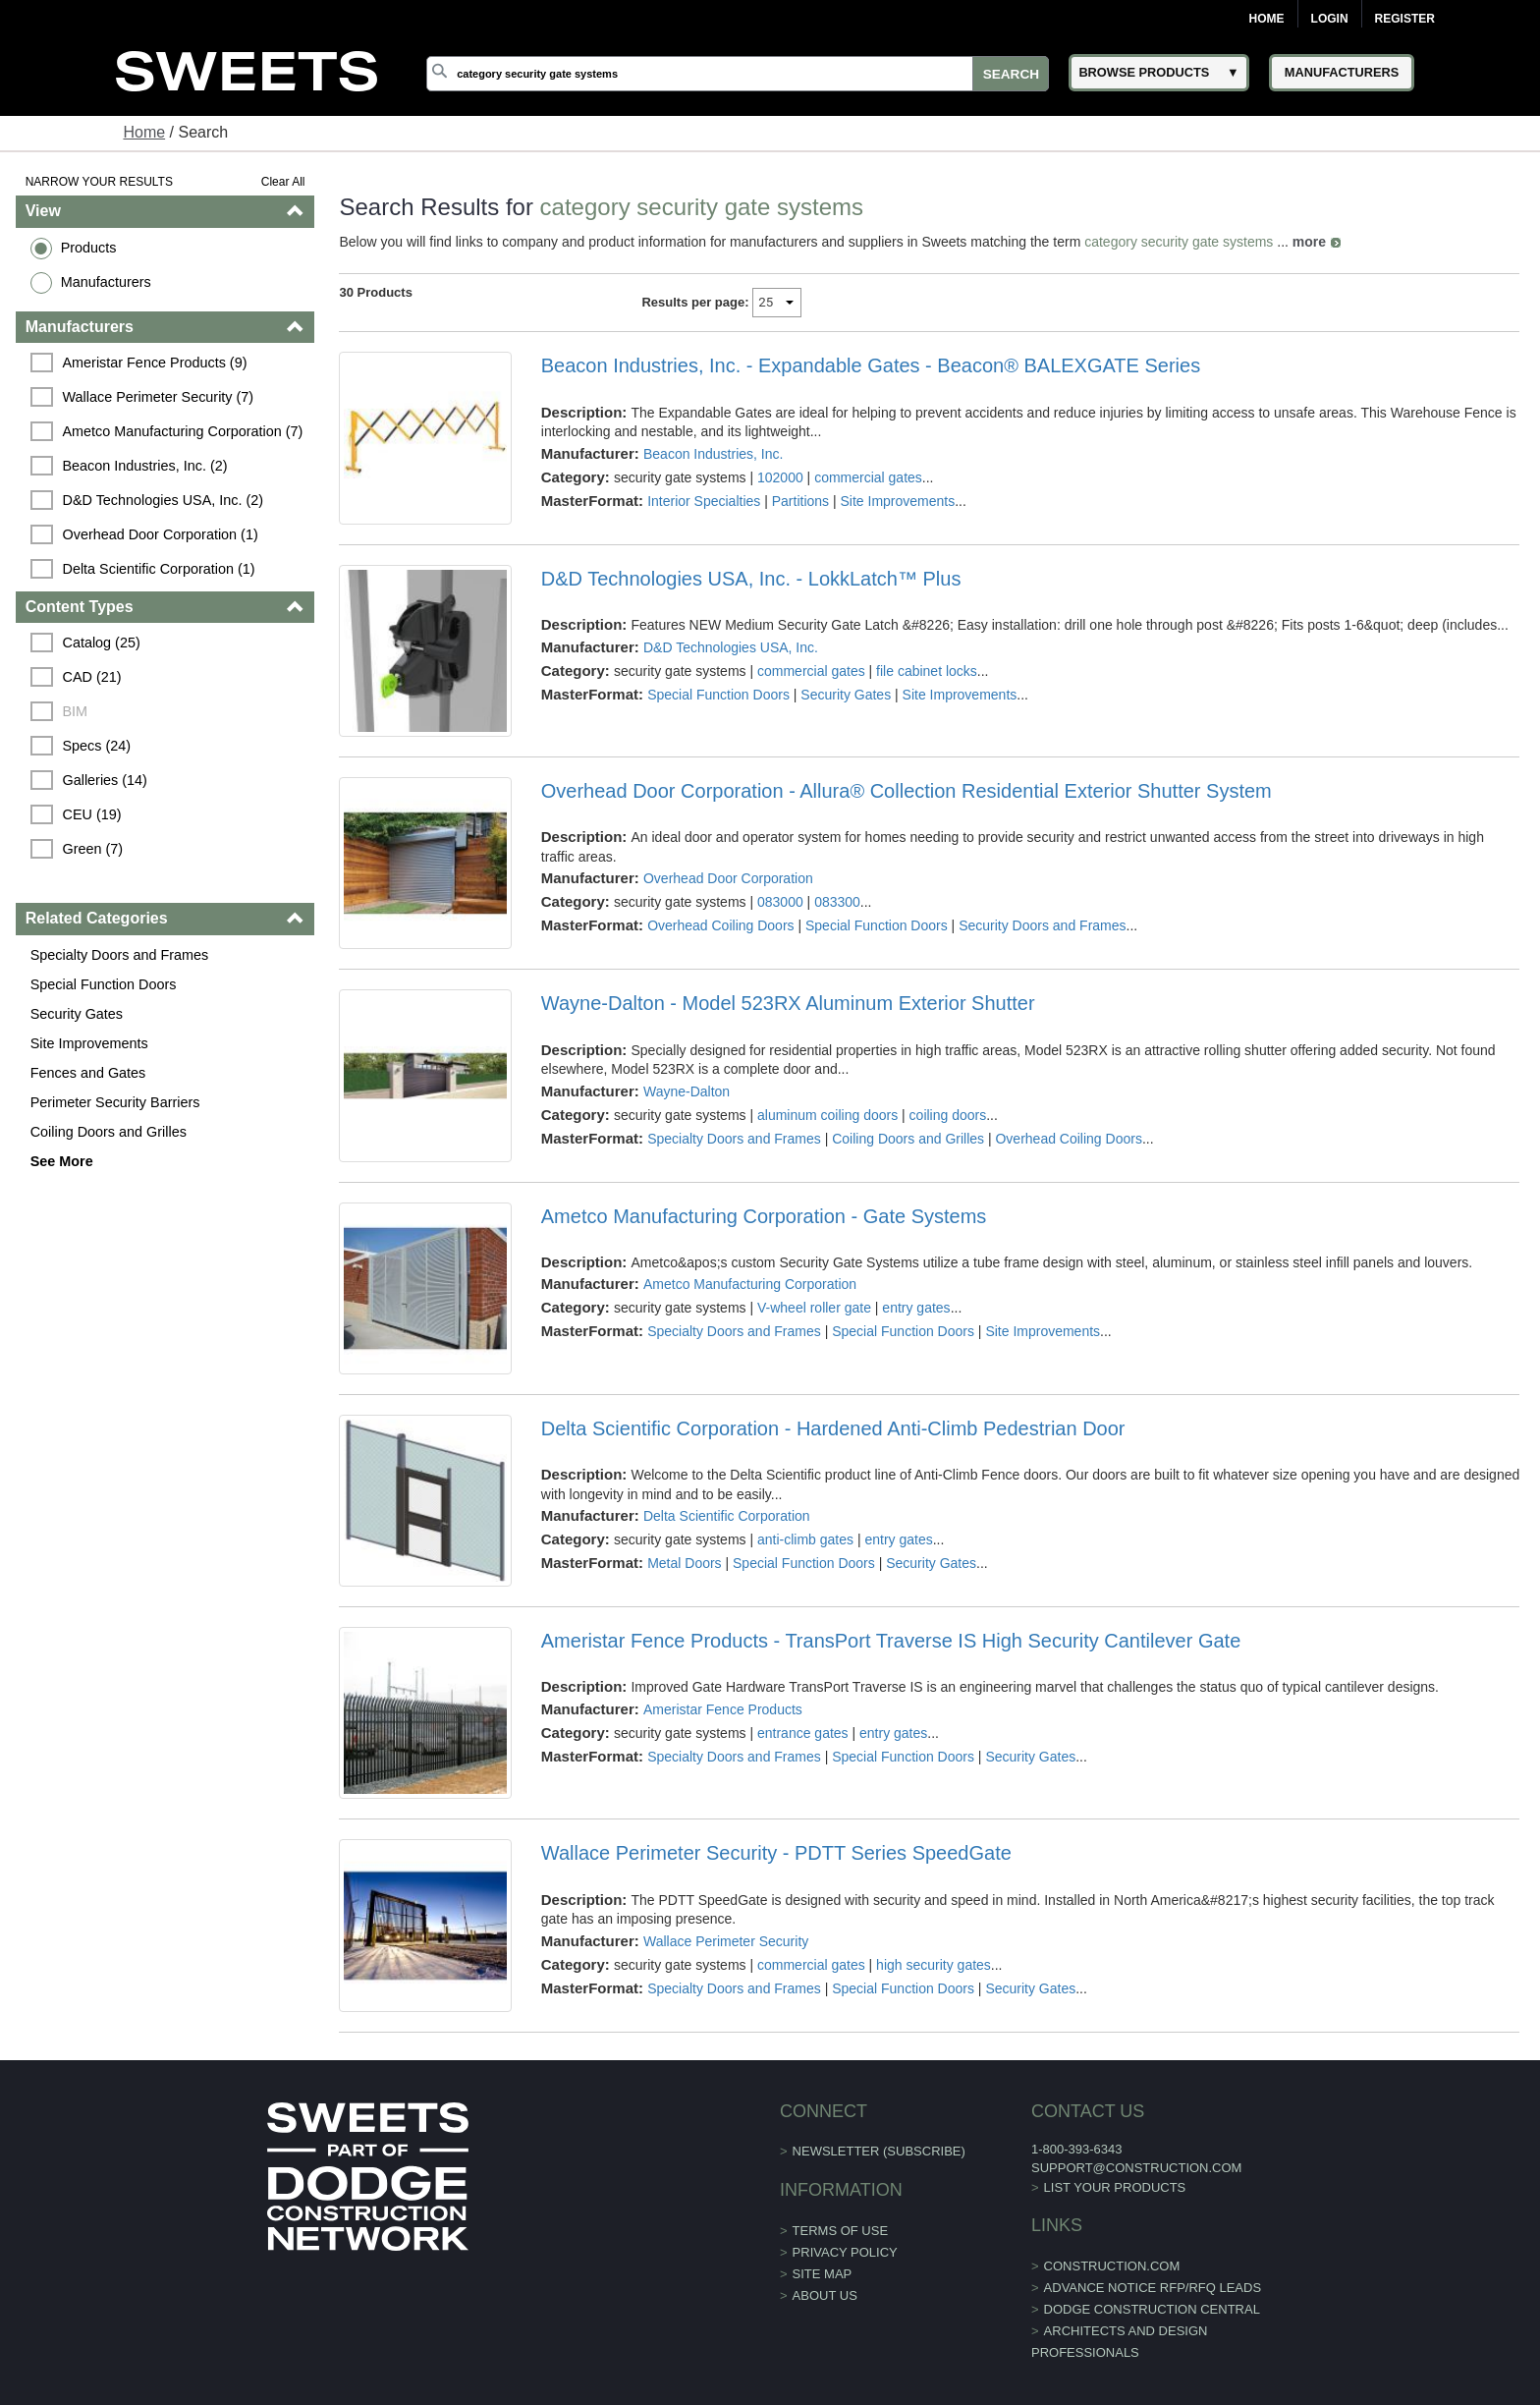  What do you see at coordinates (101, 642) in the screenshot?
I see `Catalog (25)` at bounding box center [101, 642].